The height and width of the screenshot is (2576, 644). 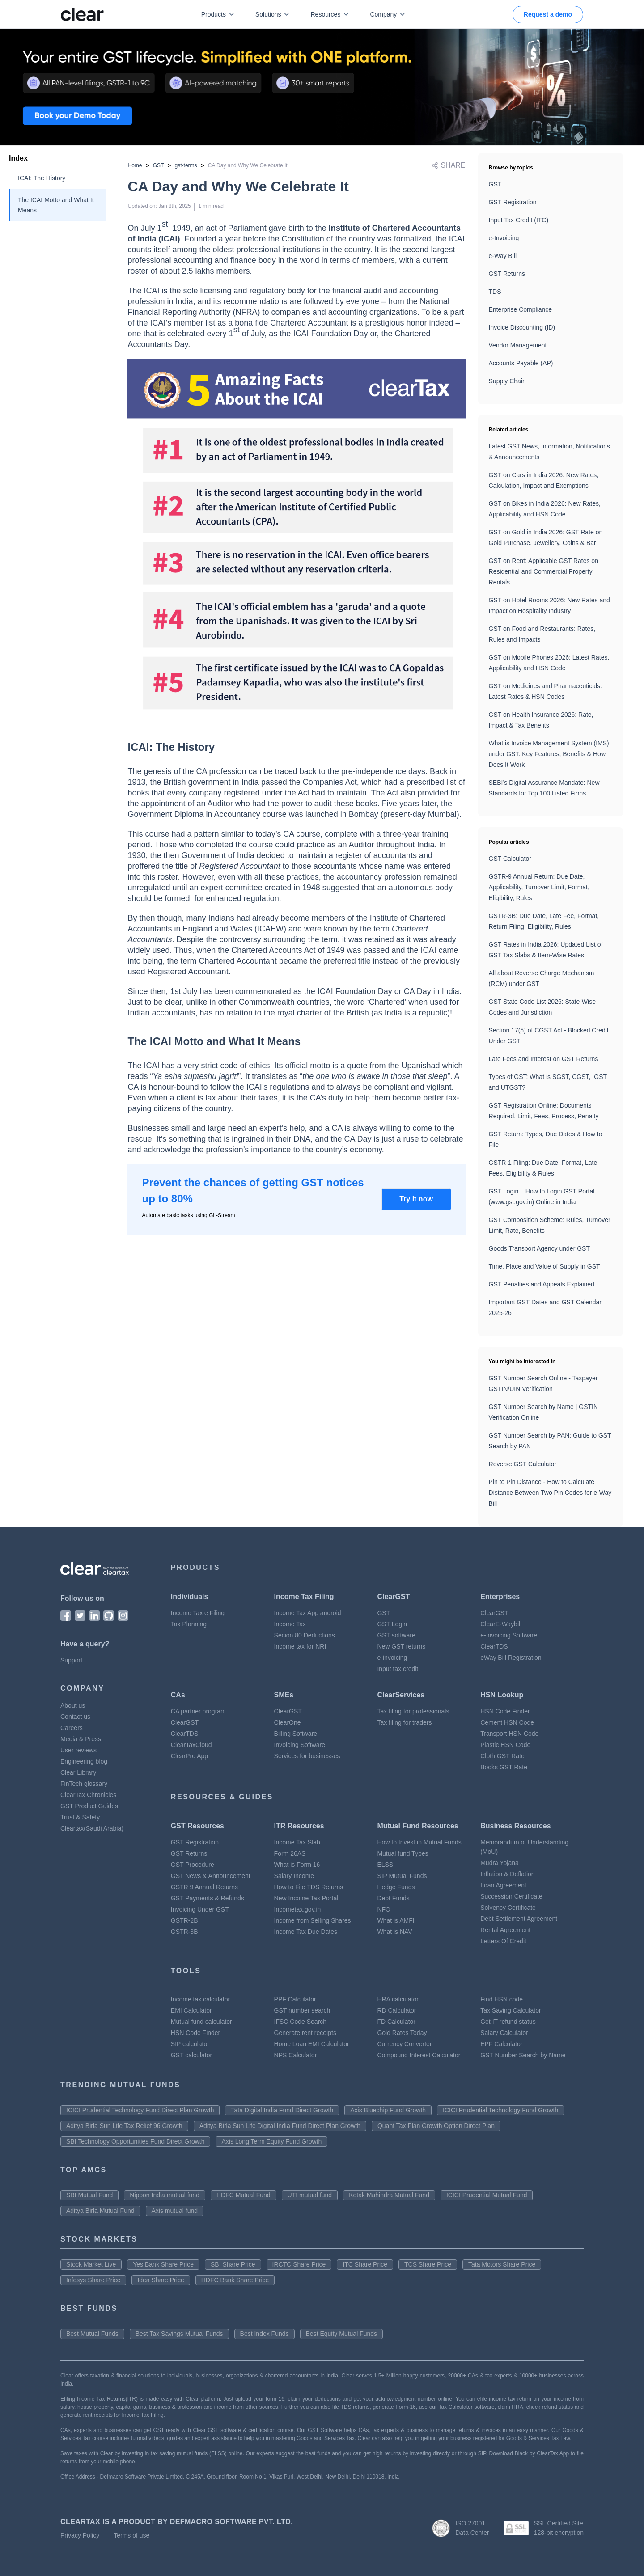 What do you see at coordinates (210, 1875) in the screenshot?
I see `GST News & Announcement` at bounding box center [210, 1875].